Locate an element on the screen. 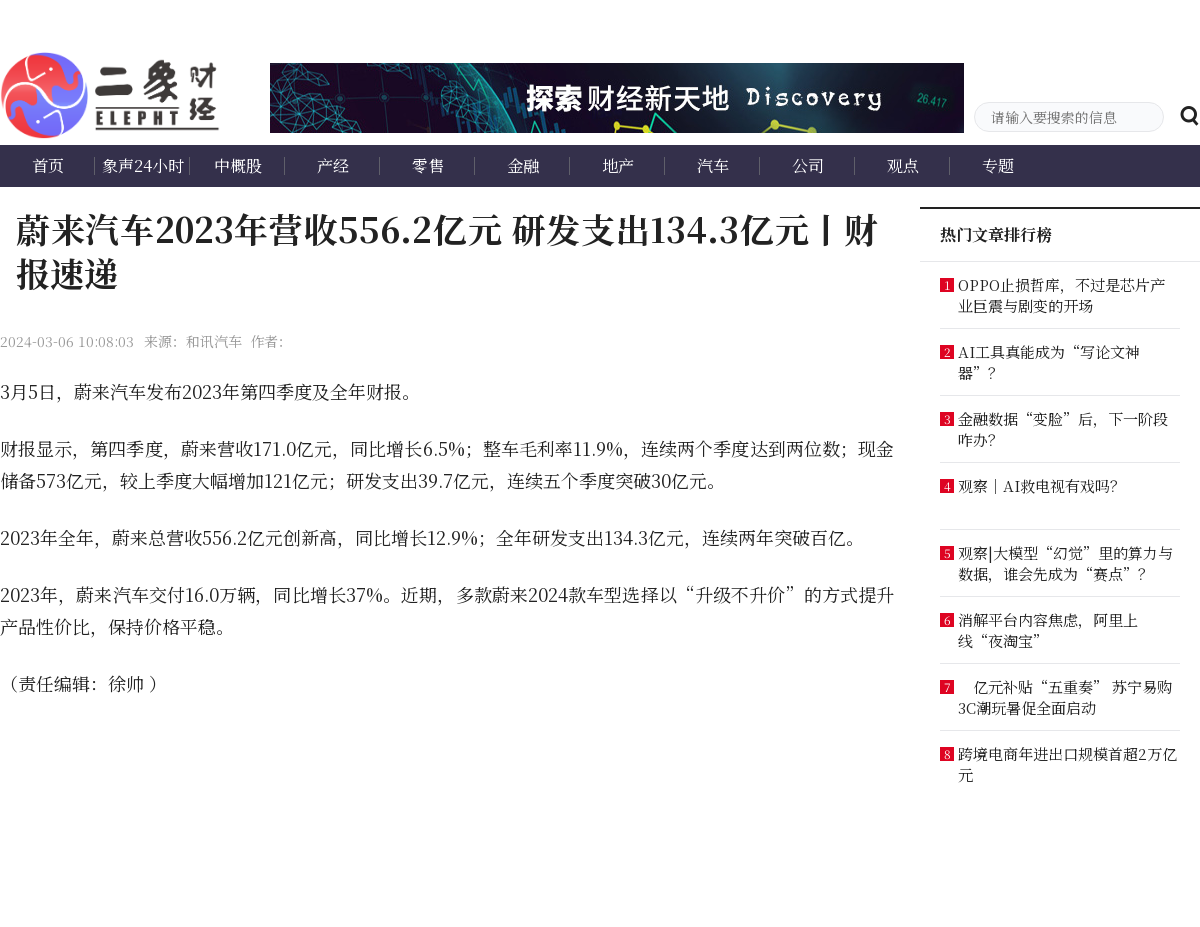 Image resolution: width=1200 pixels, height=927 pixels. 产经 is located at coordinates (333, 165).